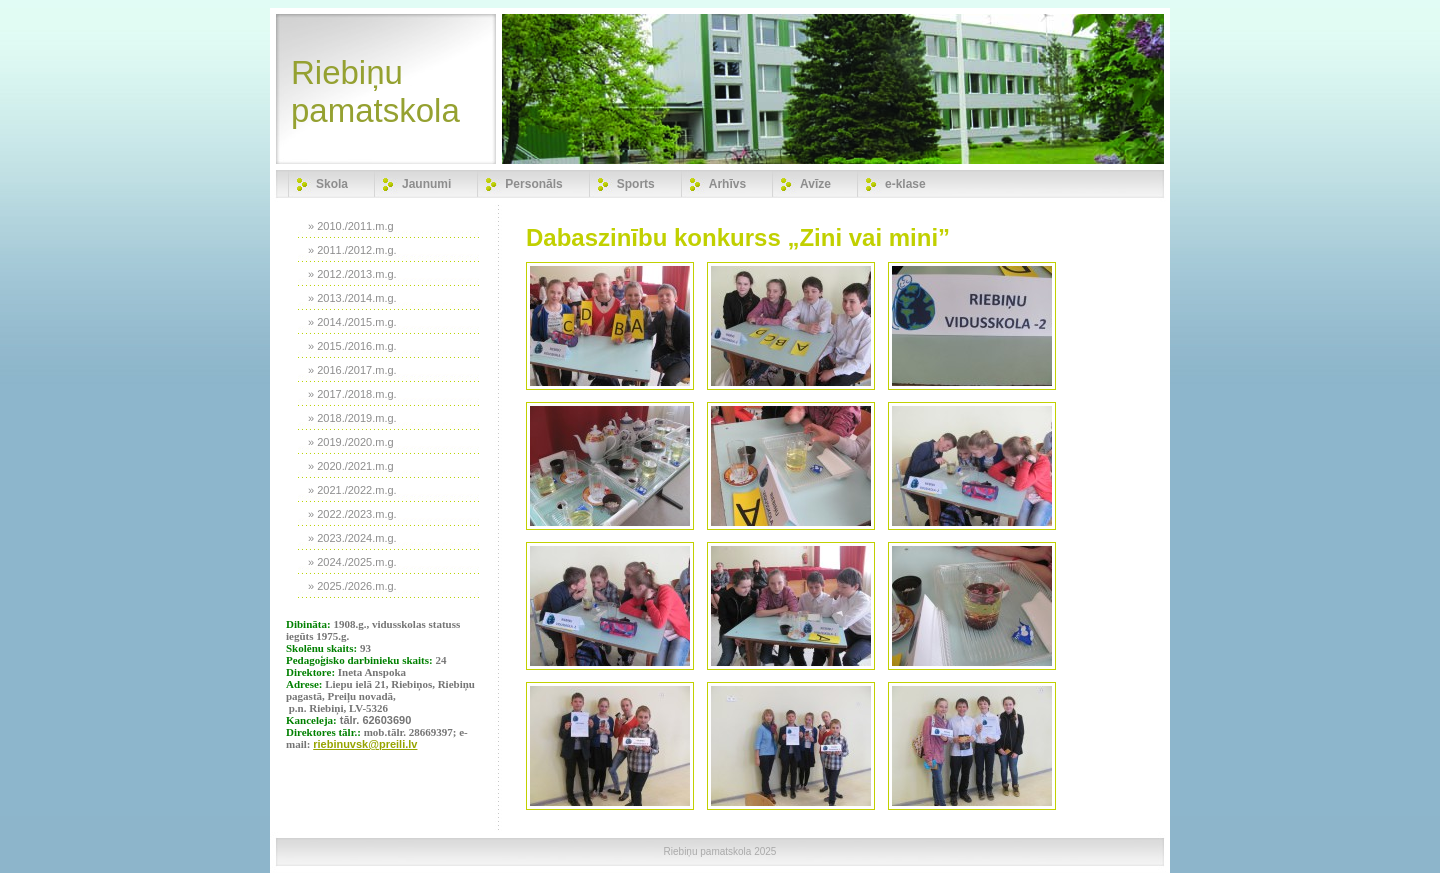 The image size is (1440, 873). What do you see at coordinates (352, 514) in the screenshot?
I see `» 2022./2023.m.g.` at bounding box center [352, 514].